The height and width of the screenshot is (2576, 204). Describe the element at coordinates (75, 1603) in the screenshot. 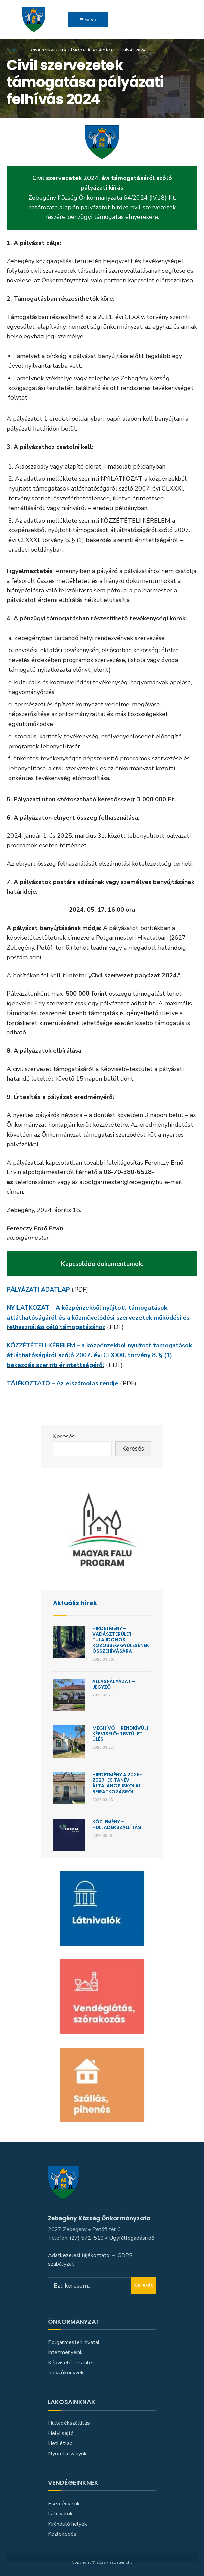

I see `Aktuális hírek` at that location.